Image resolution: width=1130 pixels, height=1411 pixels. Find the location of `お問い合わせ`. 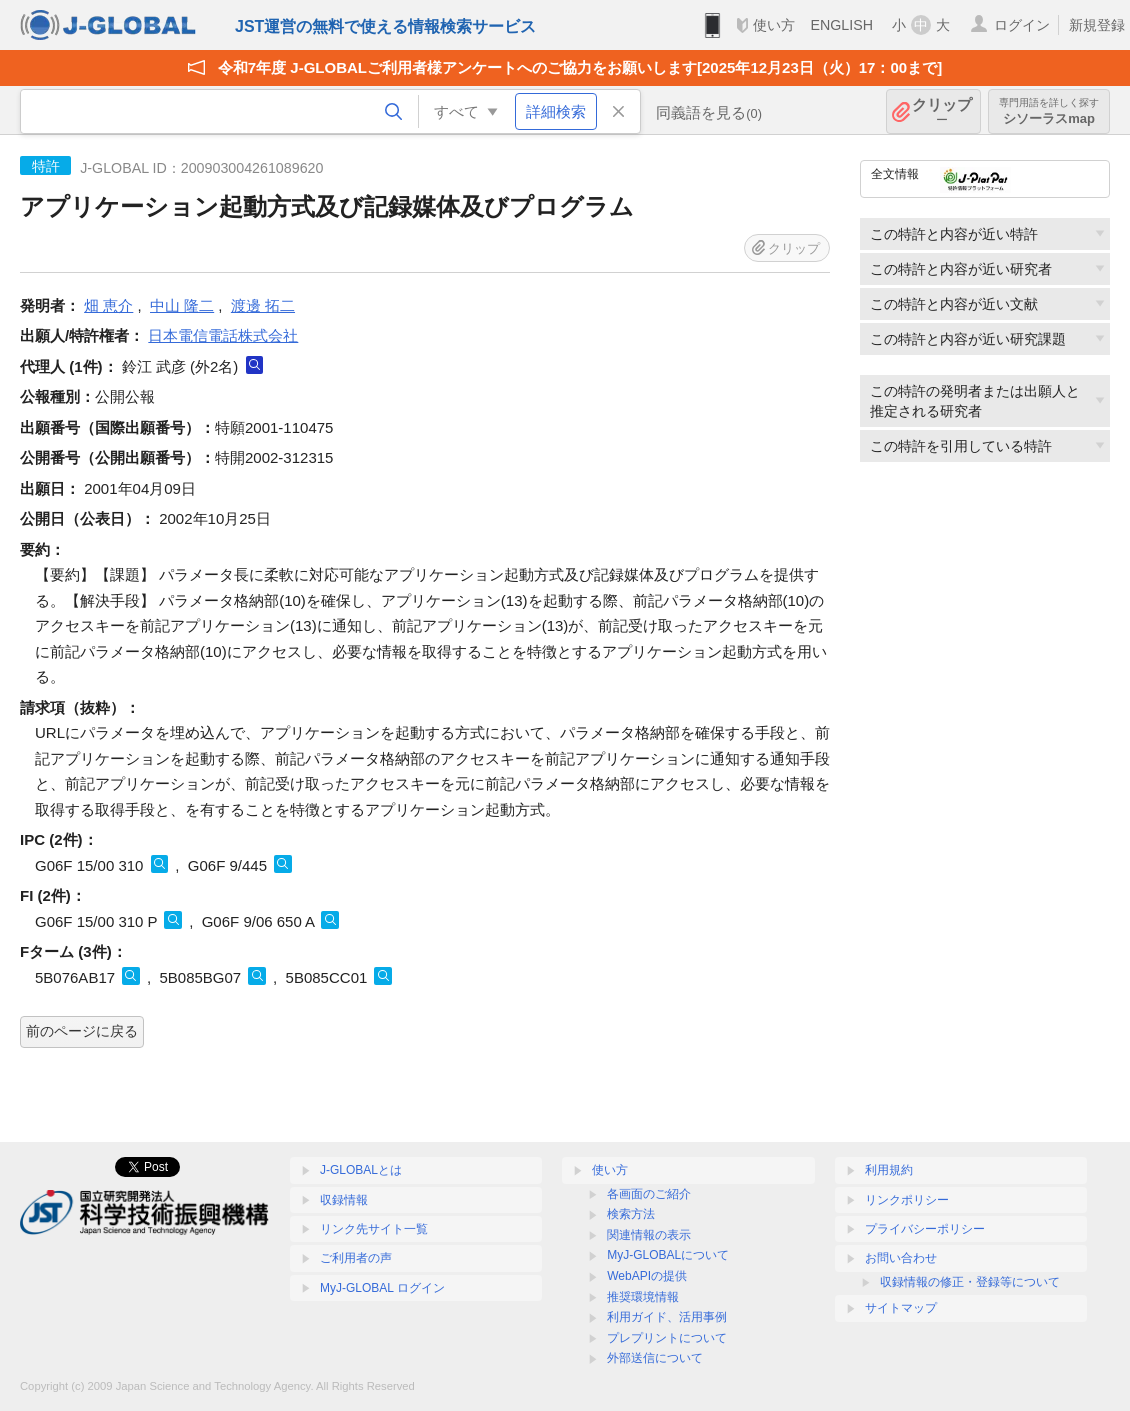

お問い合わせ is located at coordinates (901, 1258).